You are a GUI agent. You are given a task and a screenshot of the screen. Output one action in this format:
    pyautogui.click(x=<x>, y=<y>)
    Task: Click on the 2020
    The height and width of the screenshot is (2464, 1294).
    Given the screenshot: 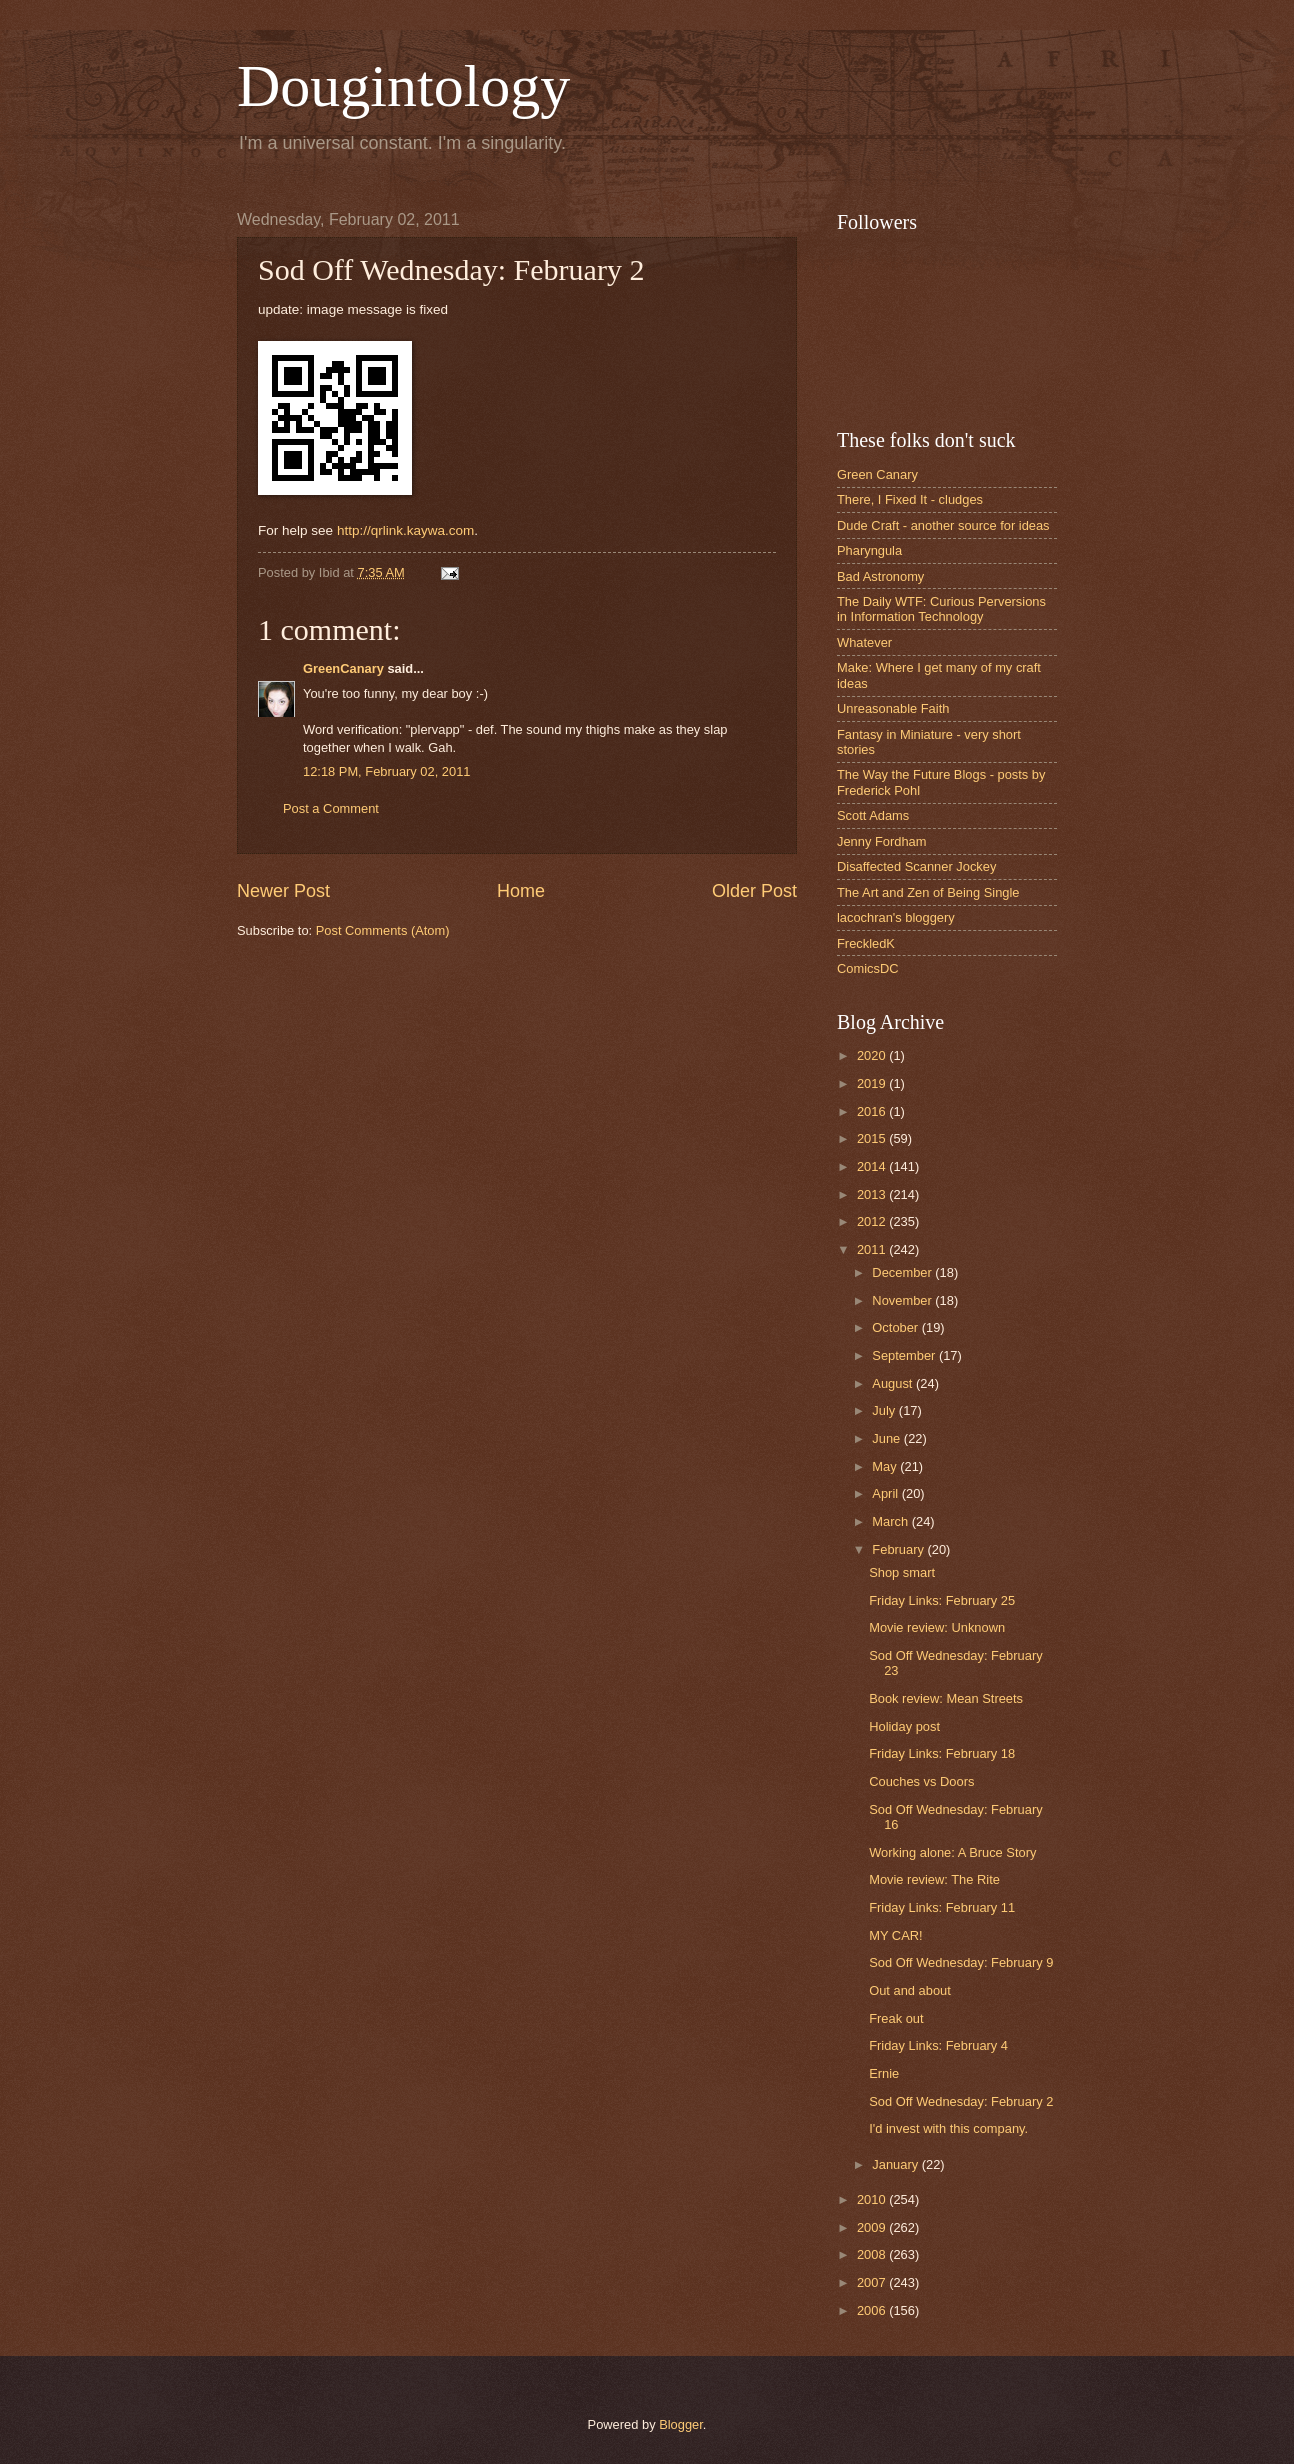 What is the action you would take?
    pyautogui.click(x=873, y=1055)
    